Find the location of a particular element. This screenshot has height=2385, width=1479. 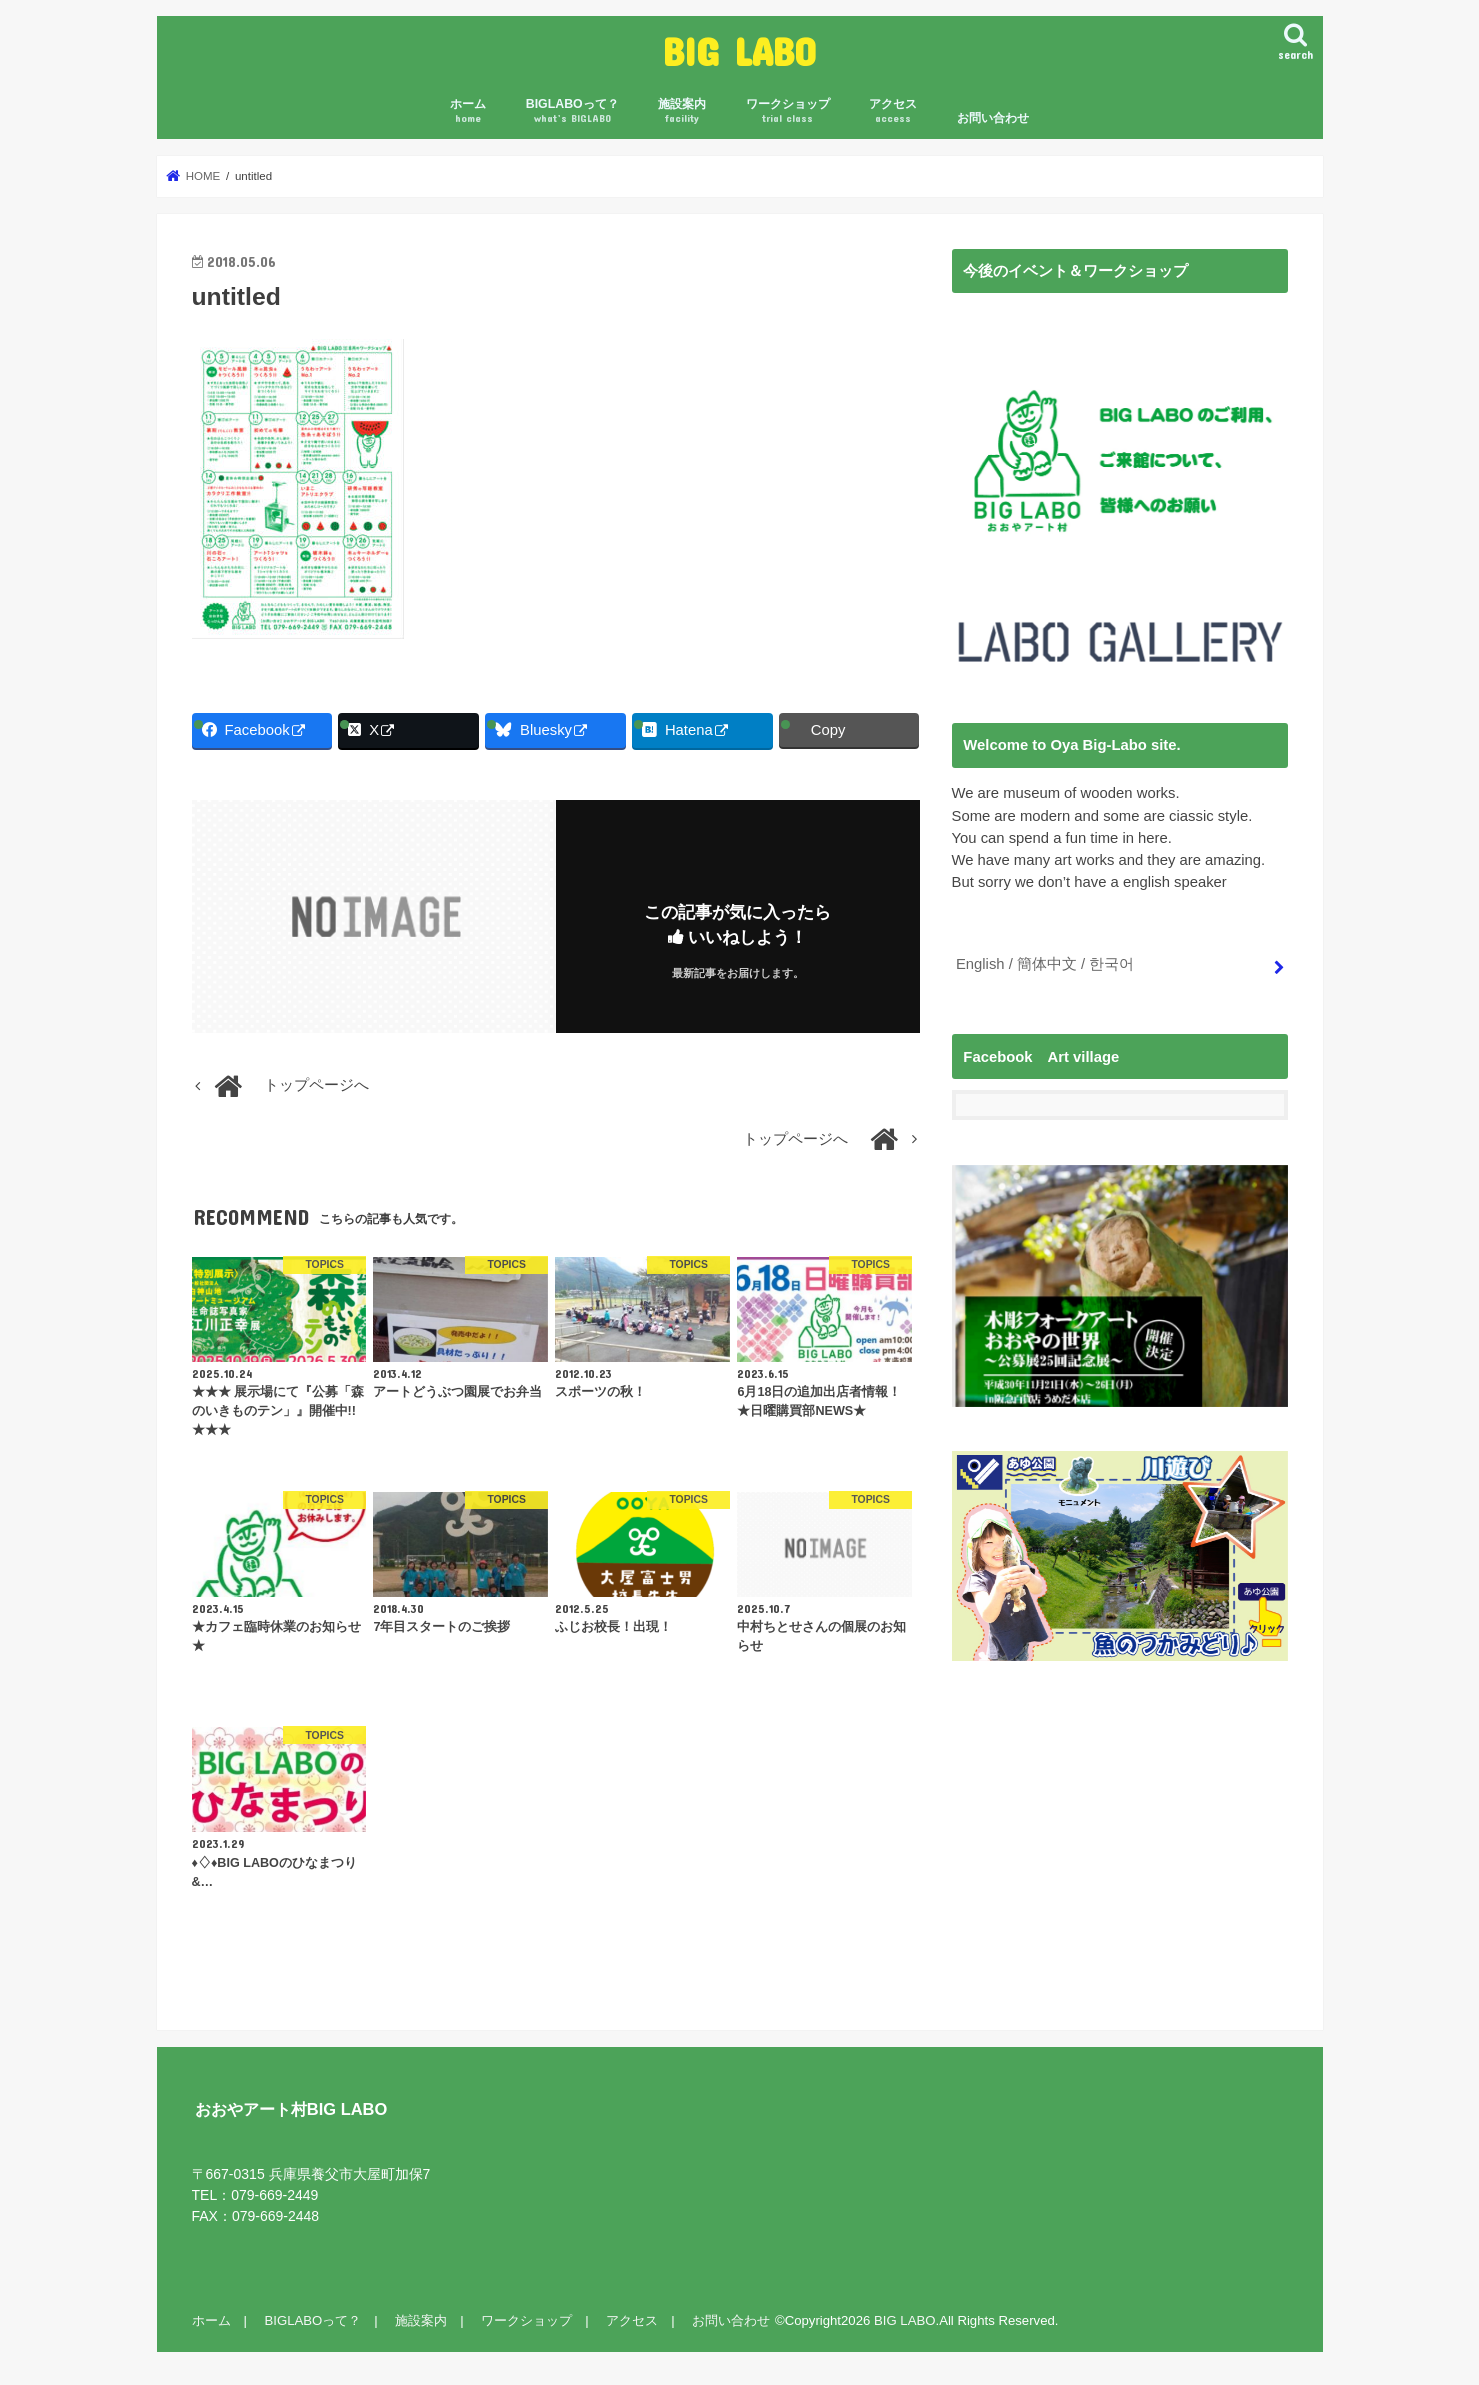

English / 簡体中文 / 한국어 is located at coordinates (1045, 964).